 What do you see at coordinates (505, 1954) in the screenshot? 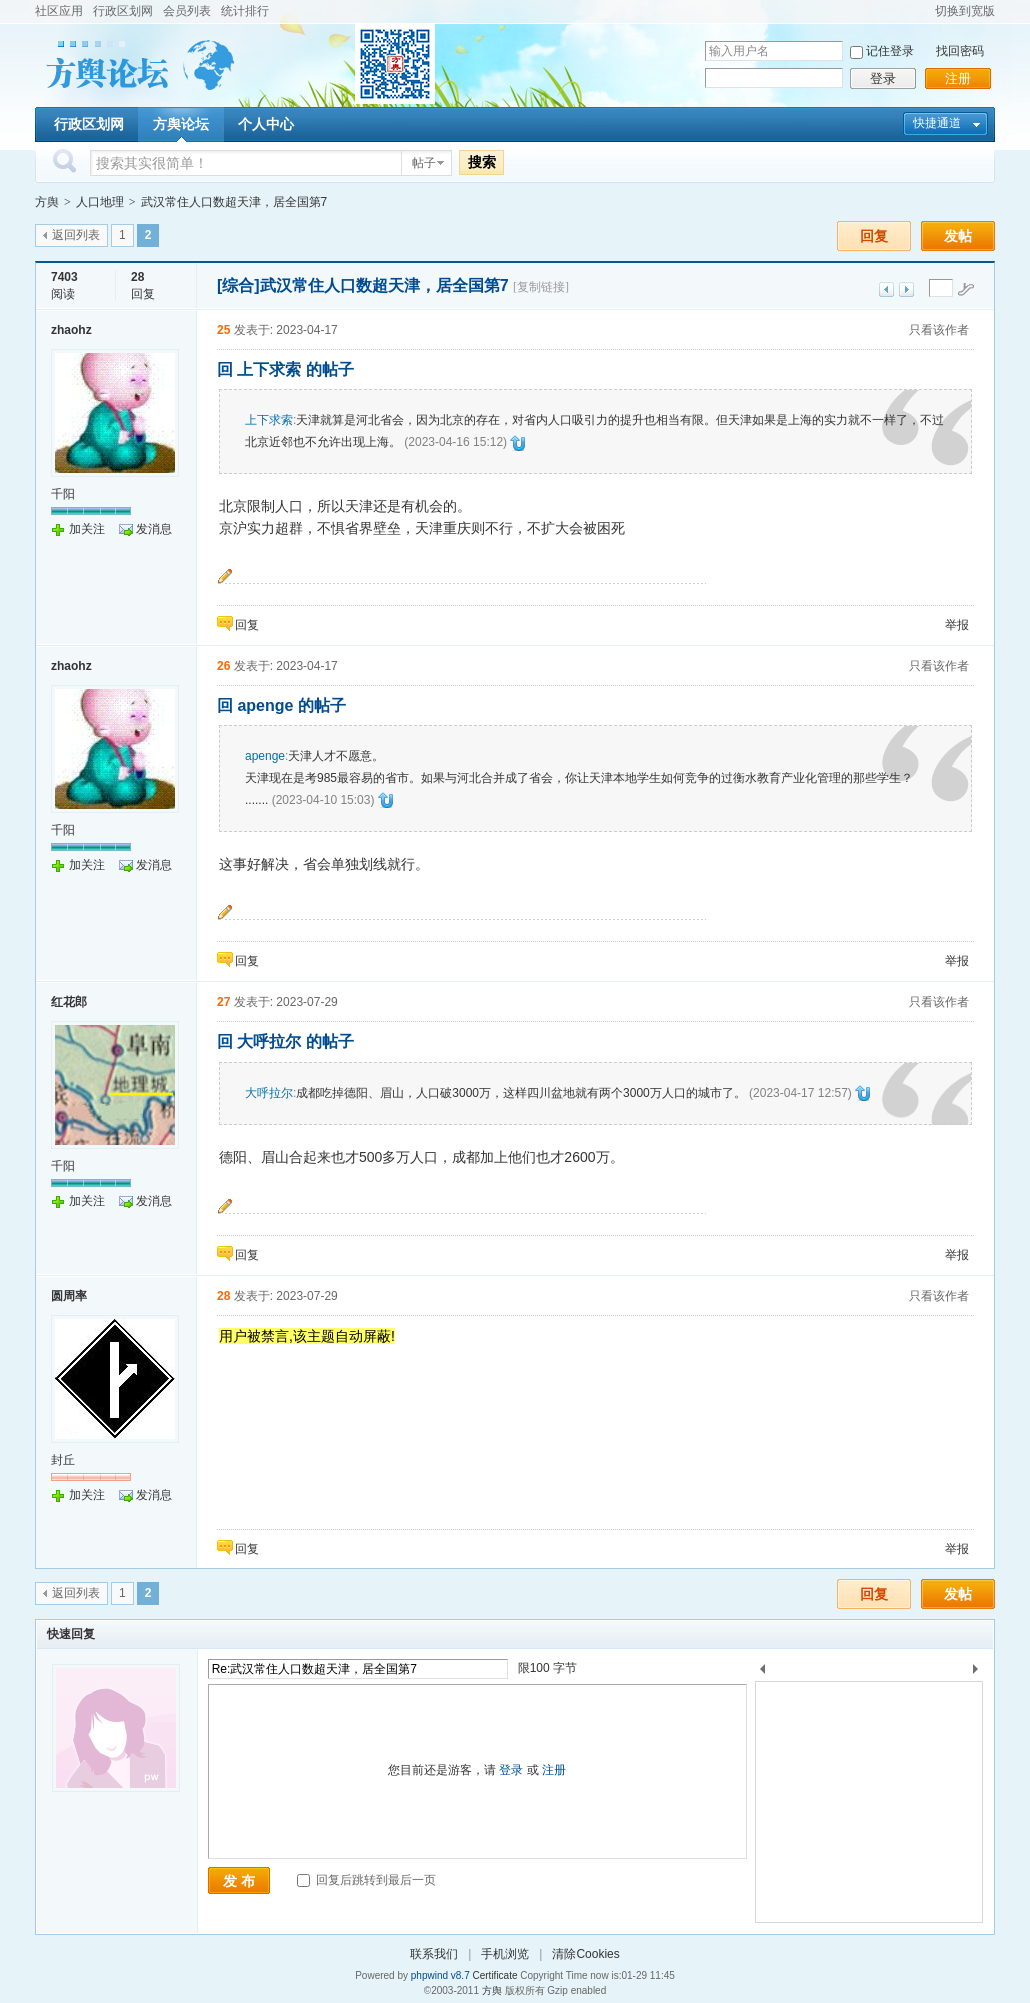
I see `手机浏览` at bounding box center [505, 1954].